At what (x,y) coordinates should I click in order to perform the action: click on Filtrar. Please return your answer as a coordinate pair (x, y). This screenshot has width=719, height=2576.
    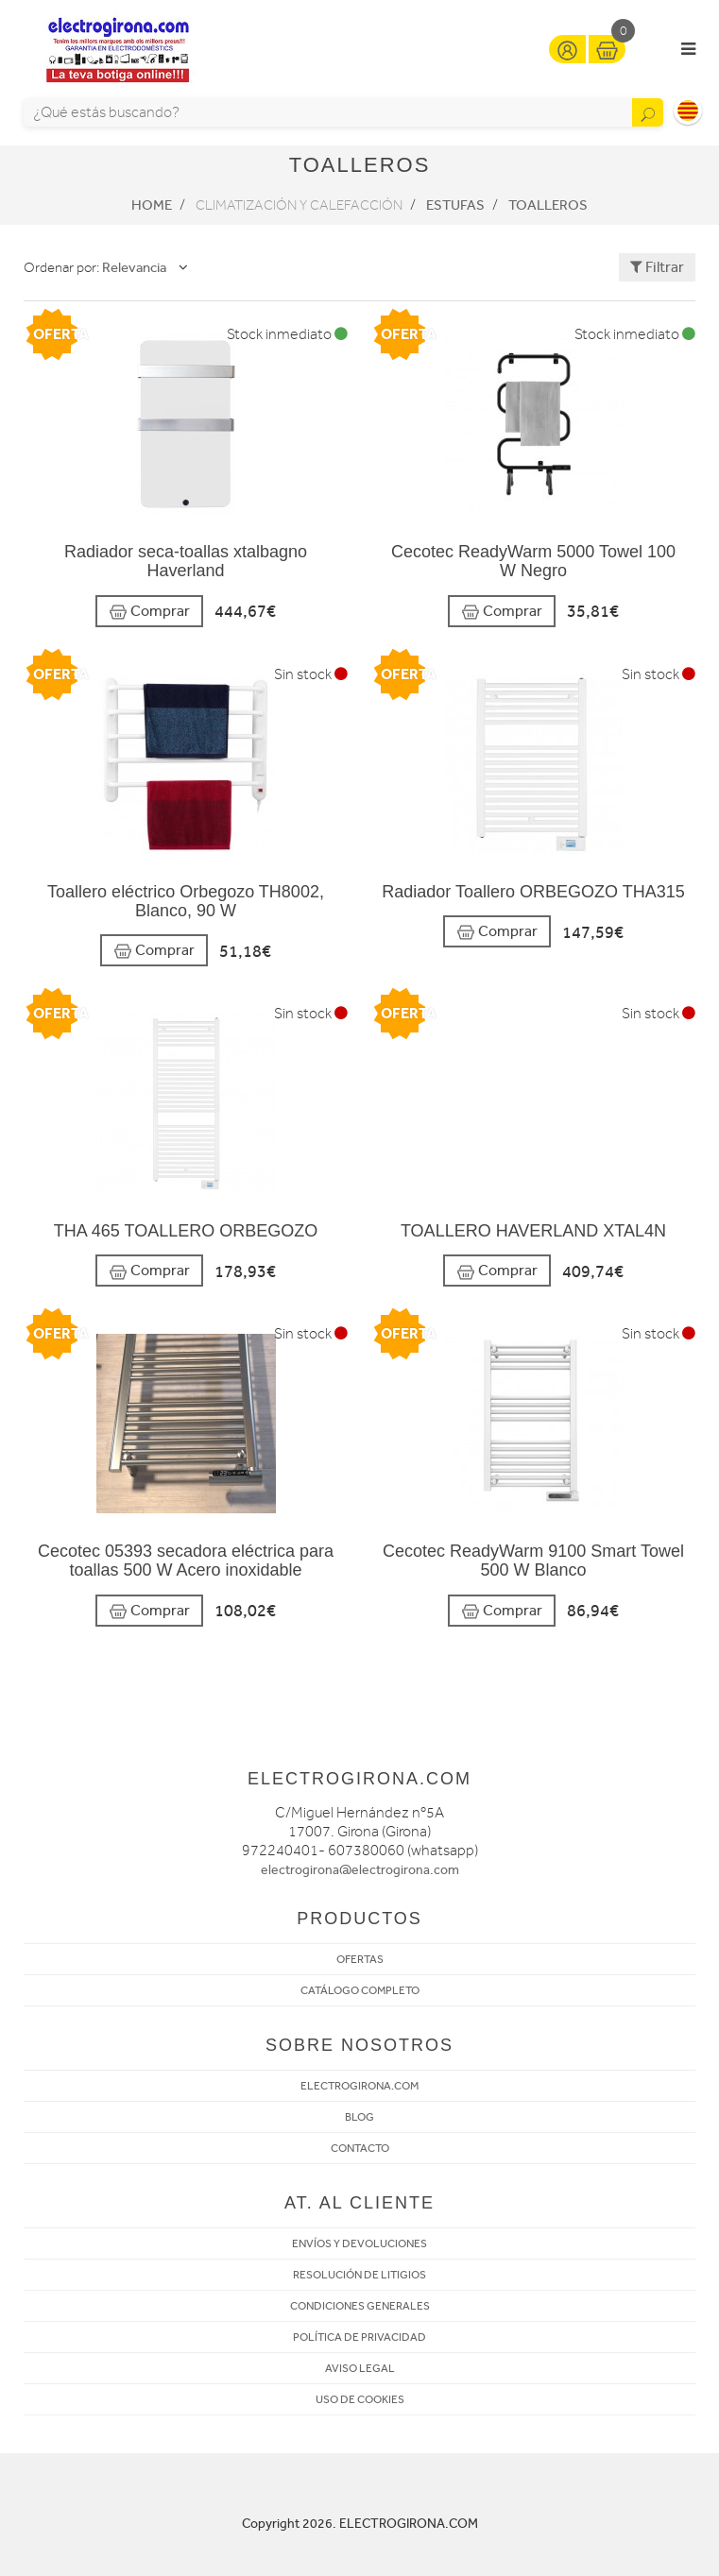
    Looking at the image, I should click on (657, 267).